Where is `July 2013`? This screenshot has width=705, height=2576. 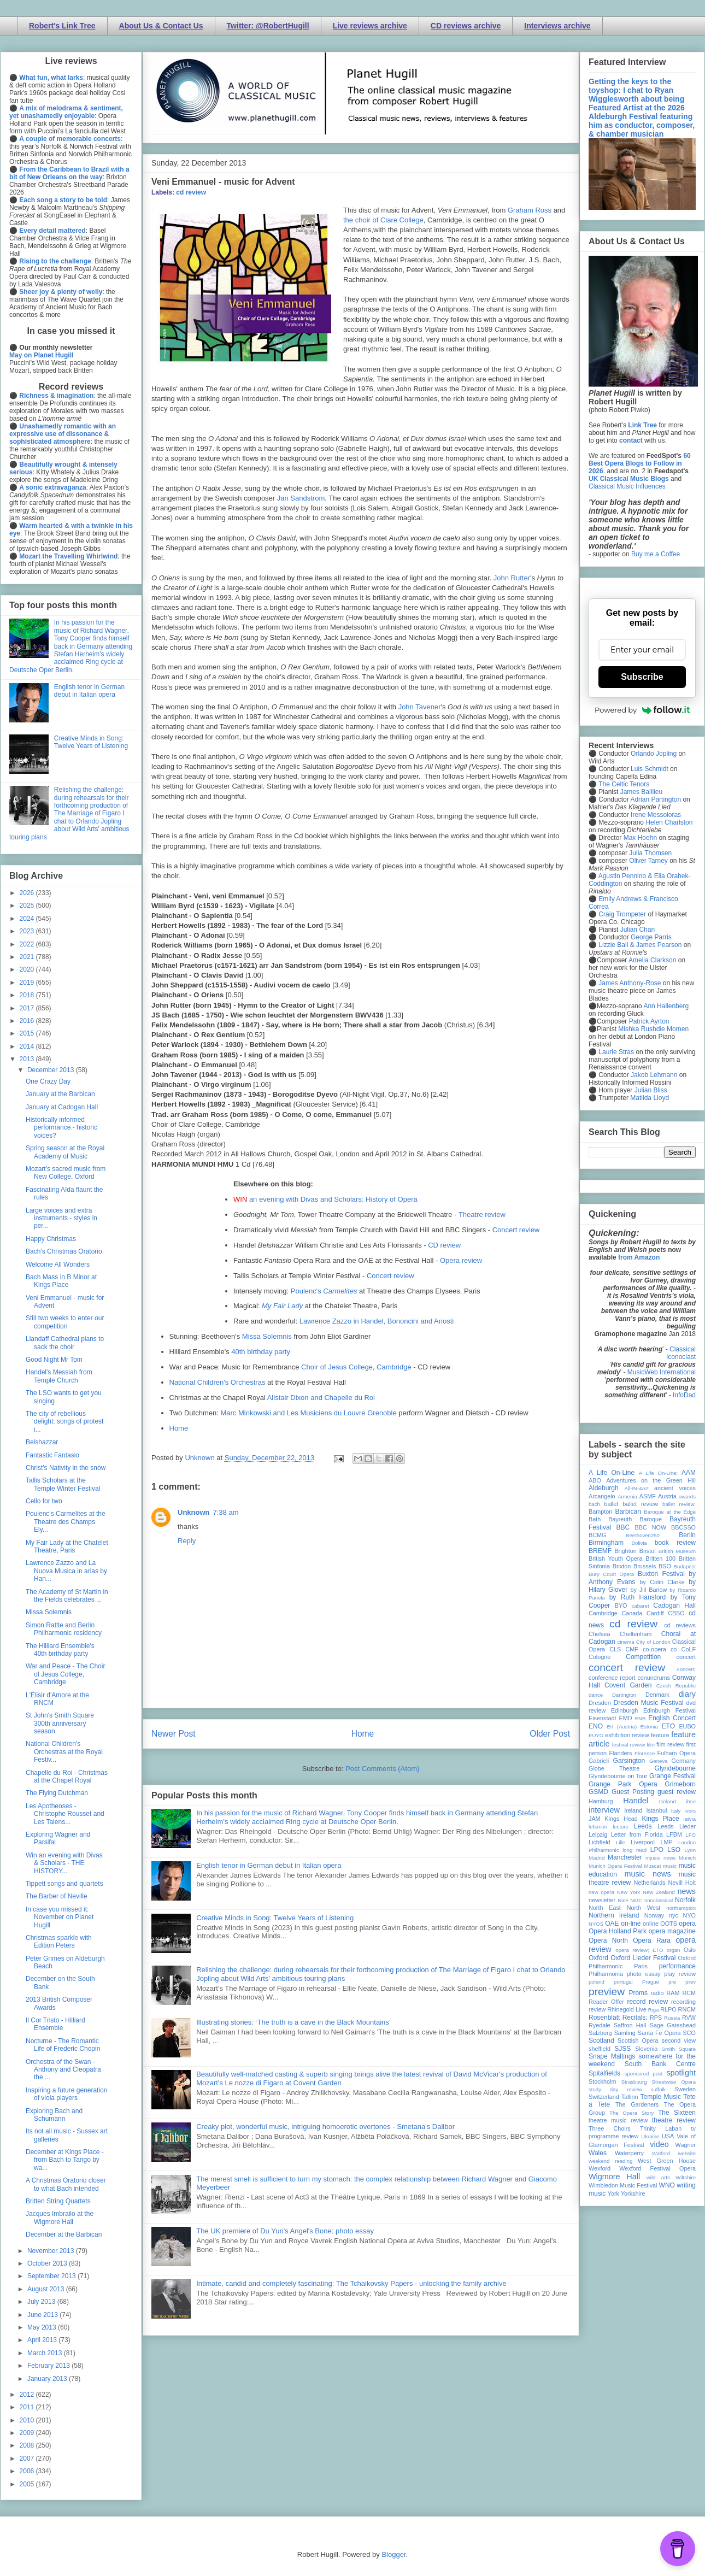 July 2013 is located at coordinates (42, 2302).